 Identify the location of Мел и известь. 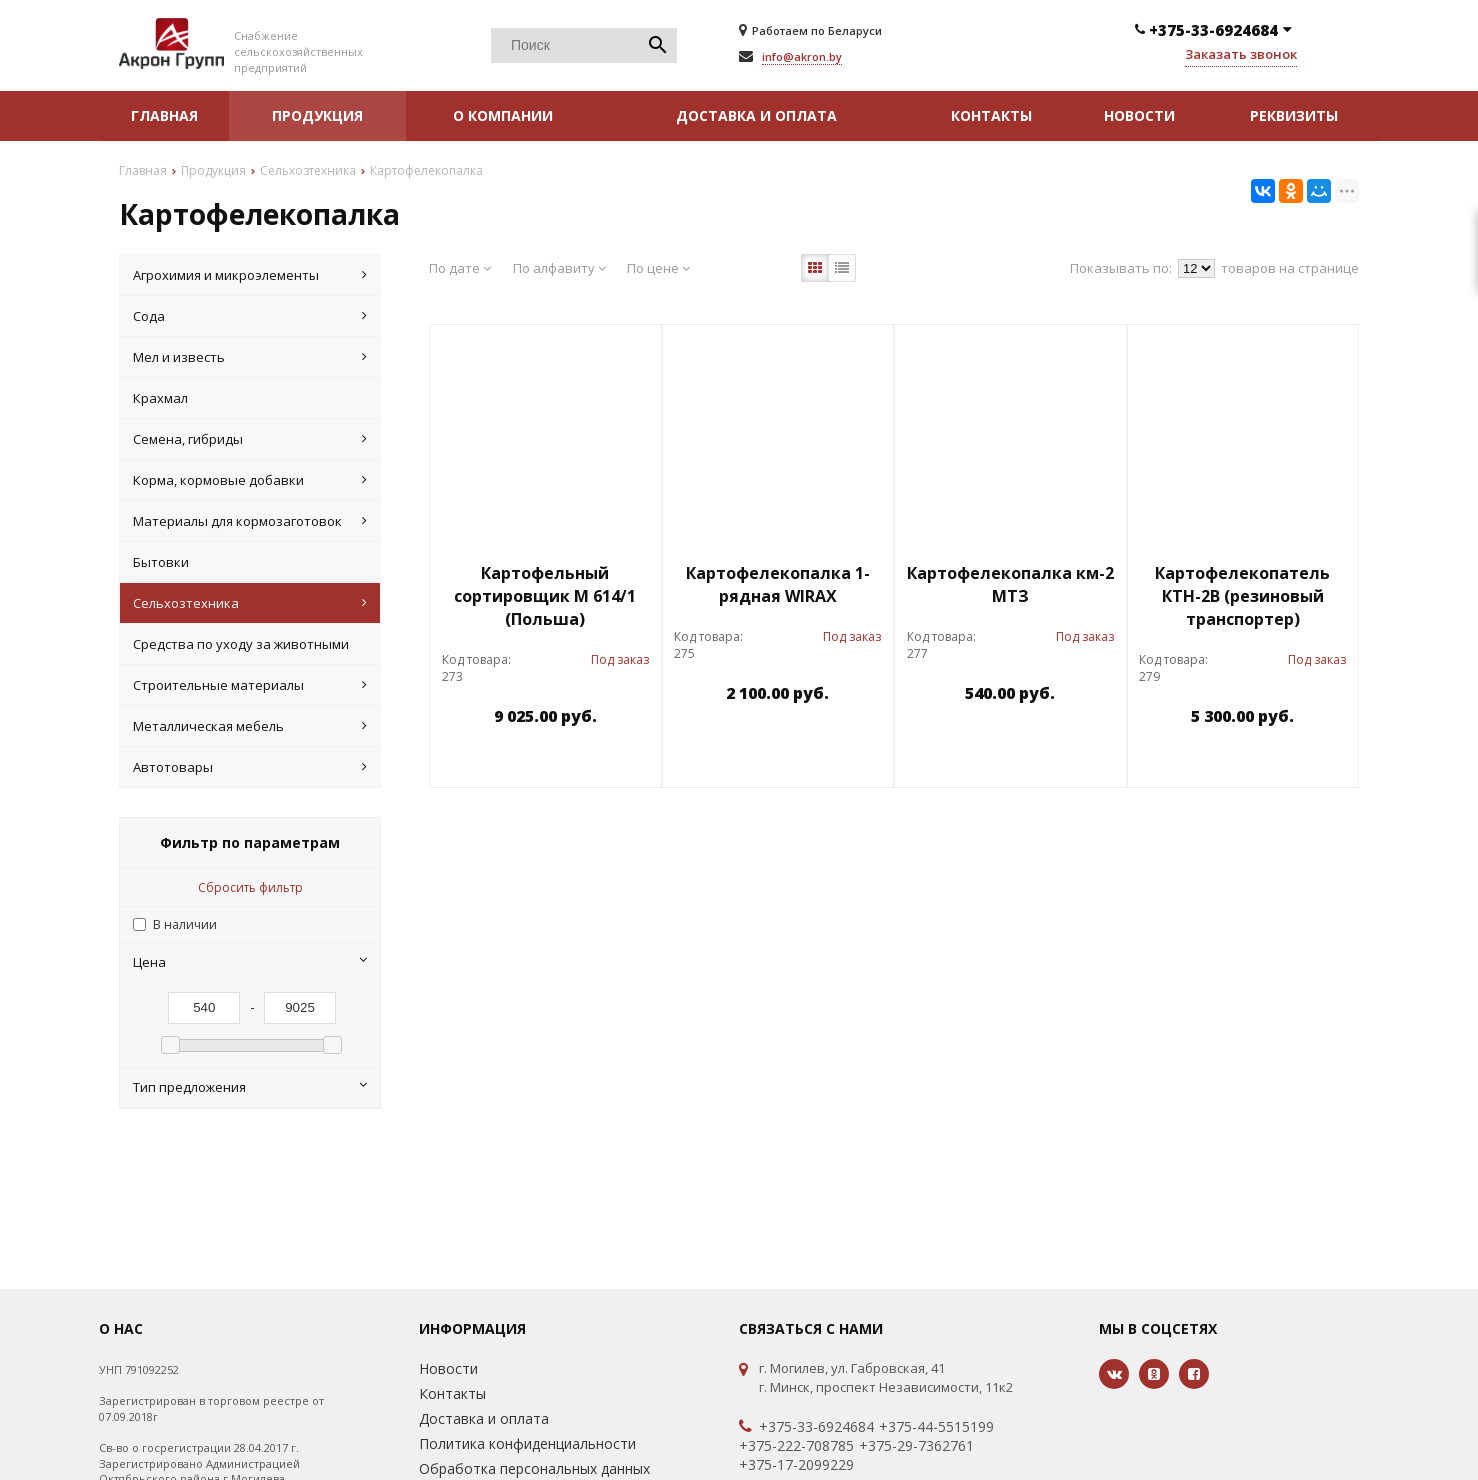
(250, 357).